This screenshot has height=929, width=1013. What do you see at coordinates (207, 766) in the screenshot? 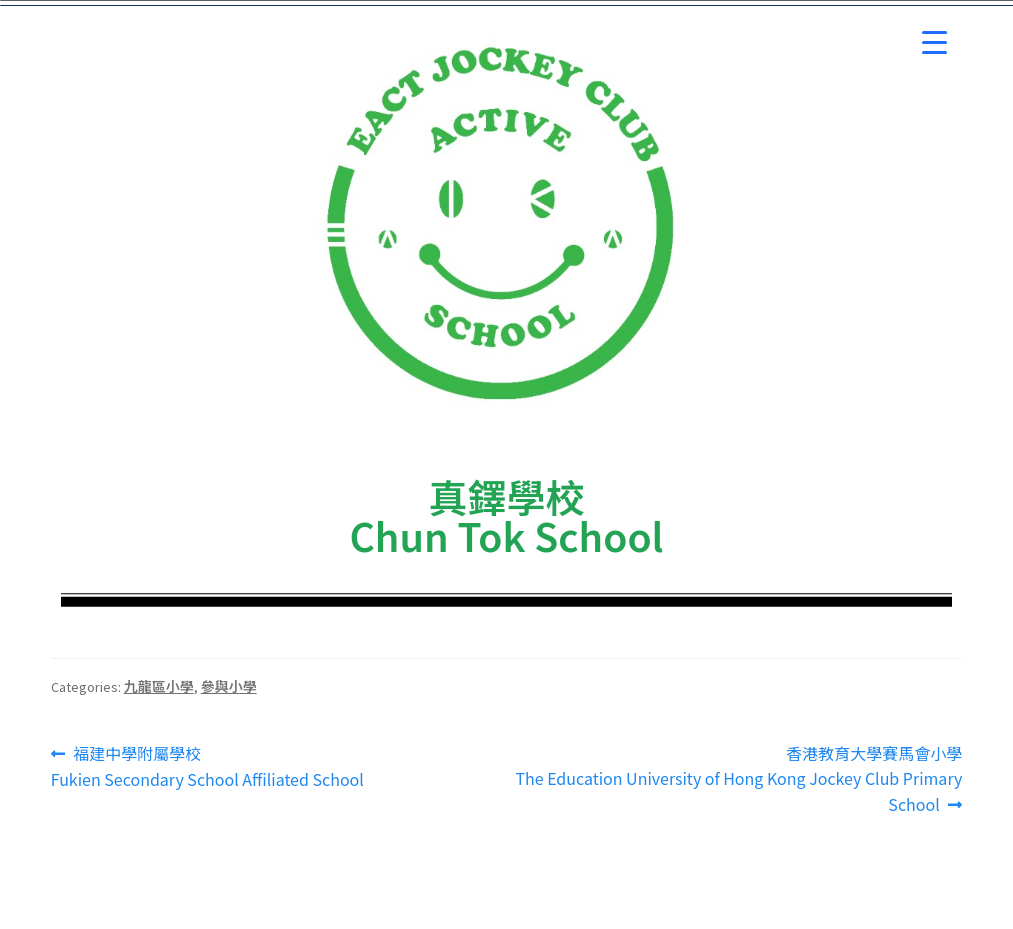
I see `福建中學附屬學校Fukien Secondary School Affiliated School` at bounding box center [207, 766].